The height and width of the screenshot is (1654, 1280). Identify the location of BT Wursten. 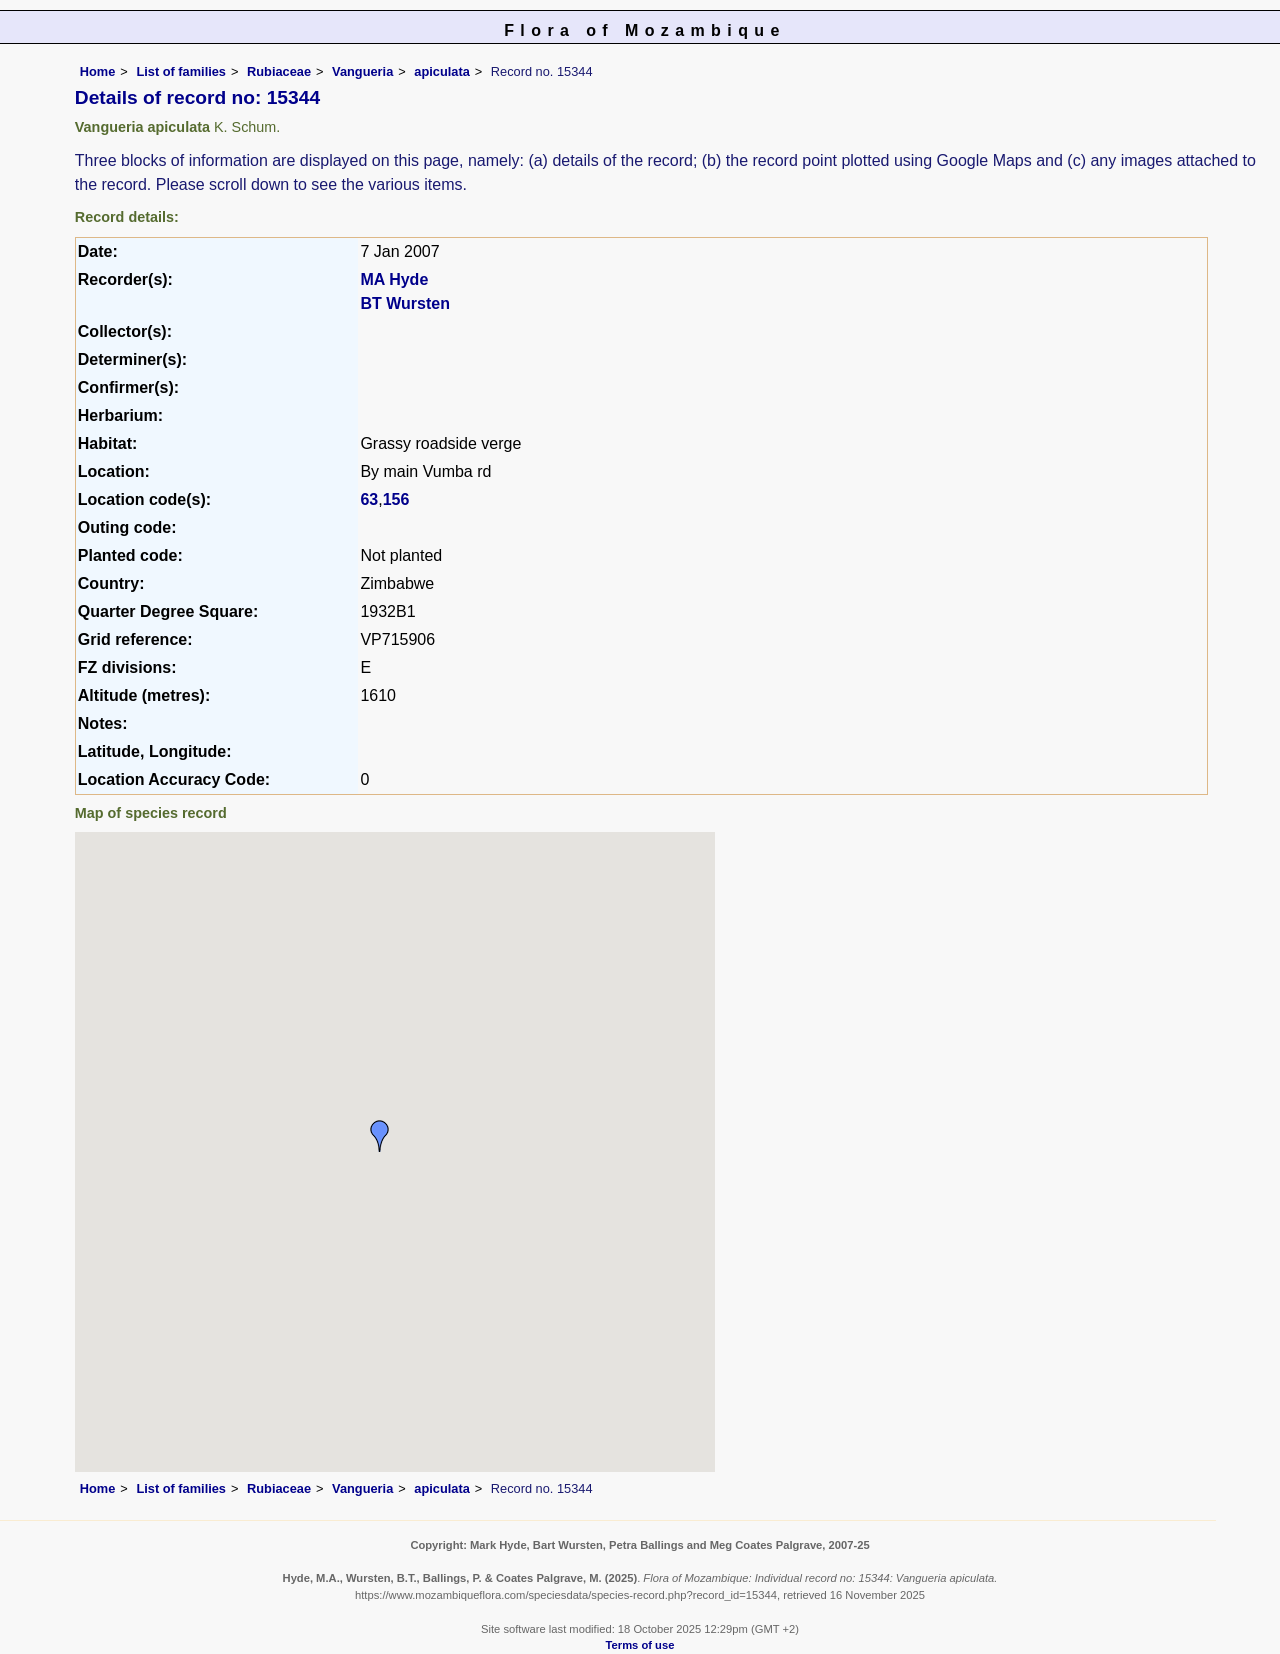
(404, 303).